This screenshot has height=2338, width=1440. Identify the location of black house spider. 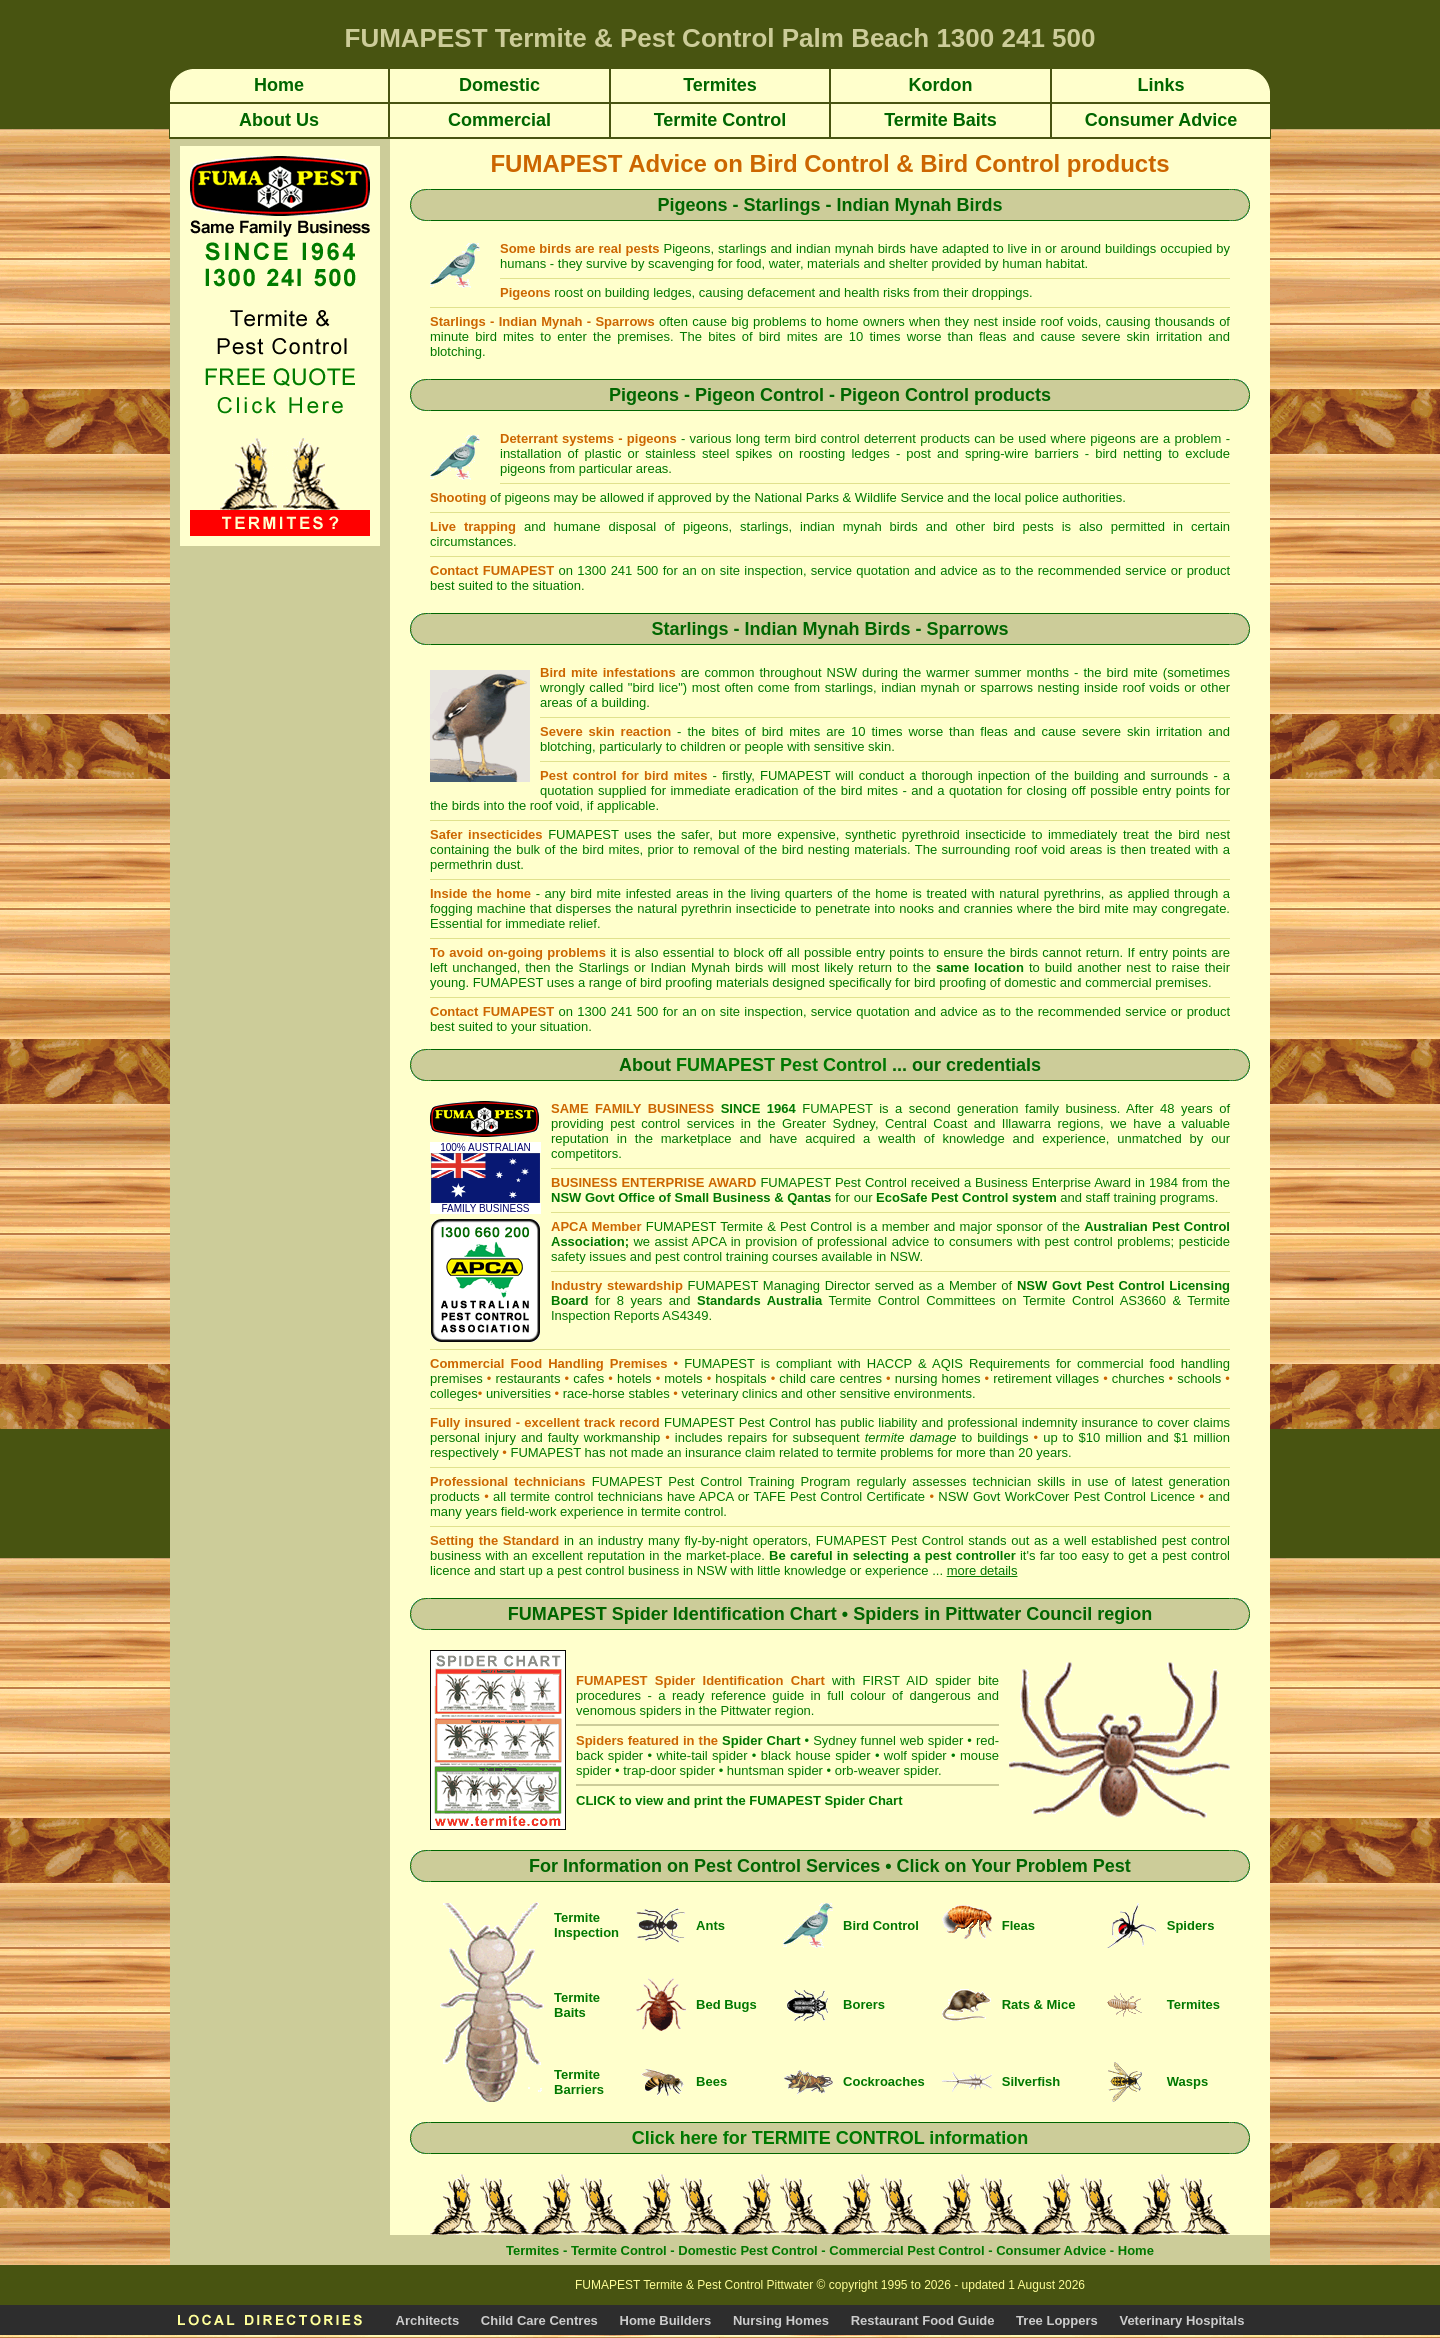
(816, 1755).